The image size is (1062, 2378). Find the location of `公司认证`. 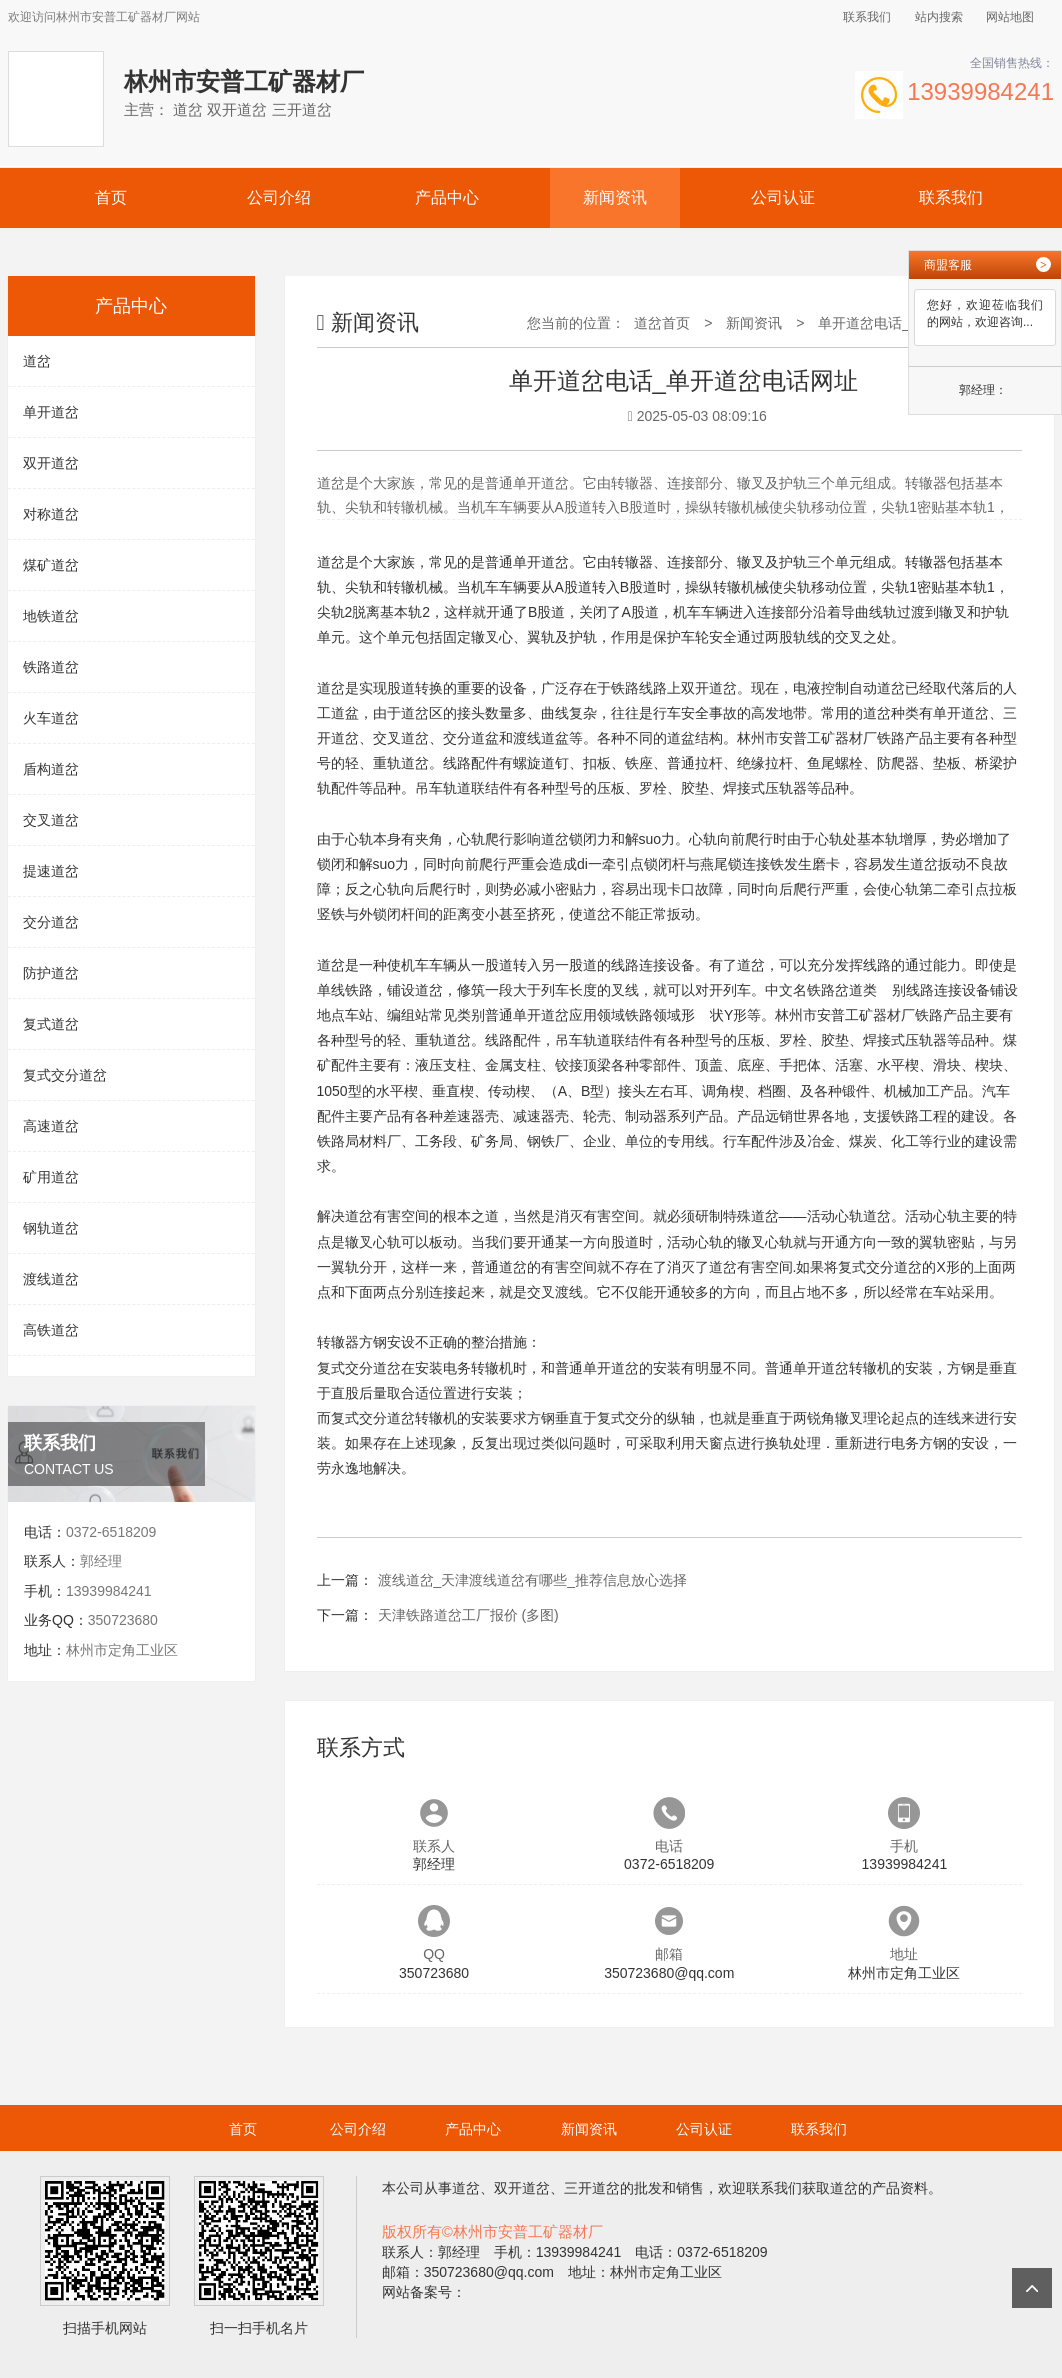

公司认证 is located at coordinates (783, 197).